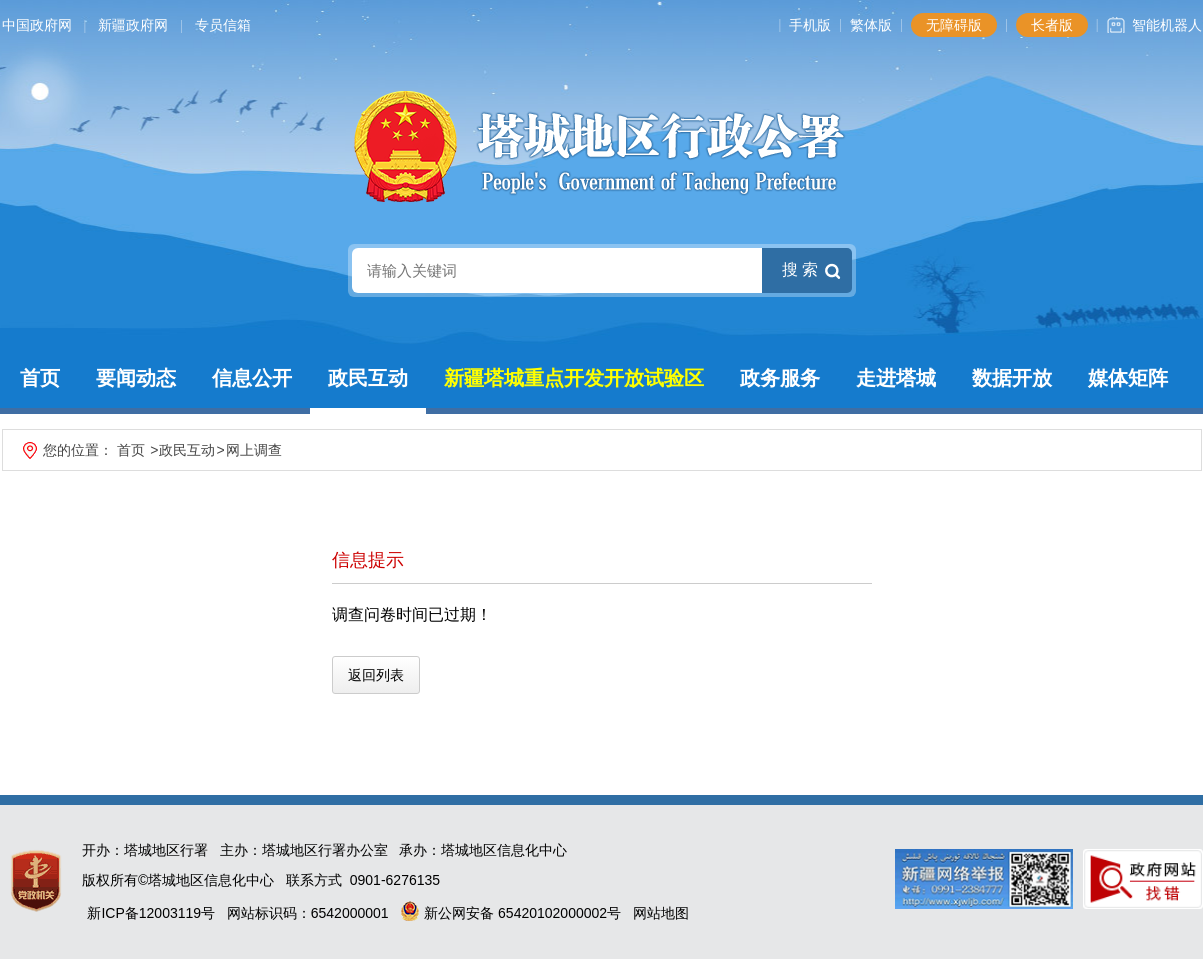  What do you see at coordinates (896, 378) in the screenshot?
I see `走进塔城` at bounding box center [896, 378].